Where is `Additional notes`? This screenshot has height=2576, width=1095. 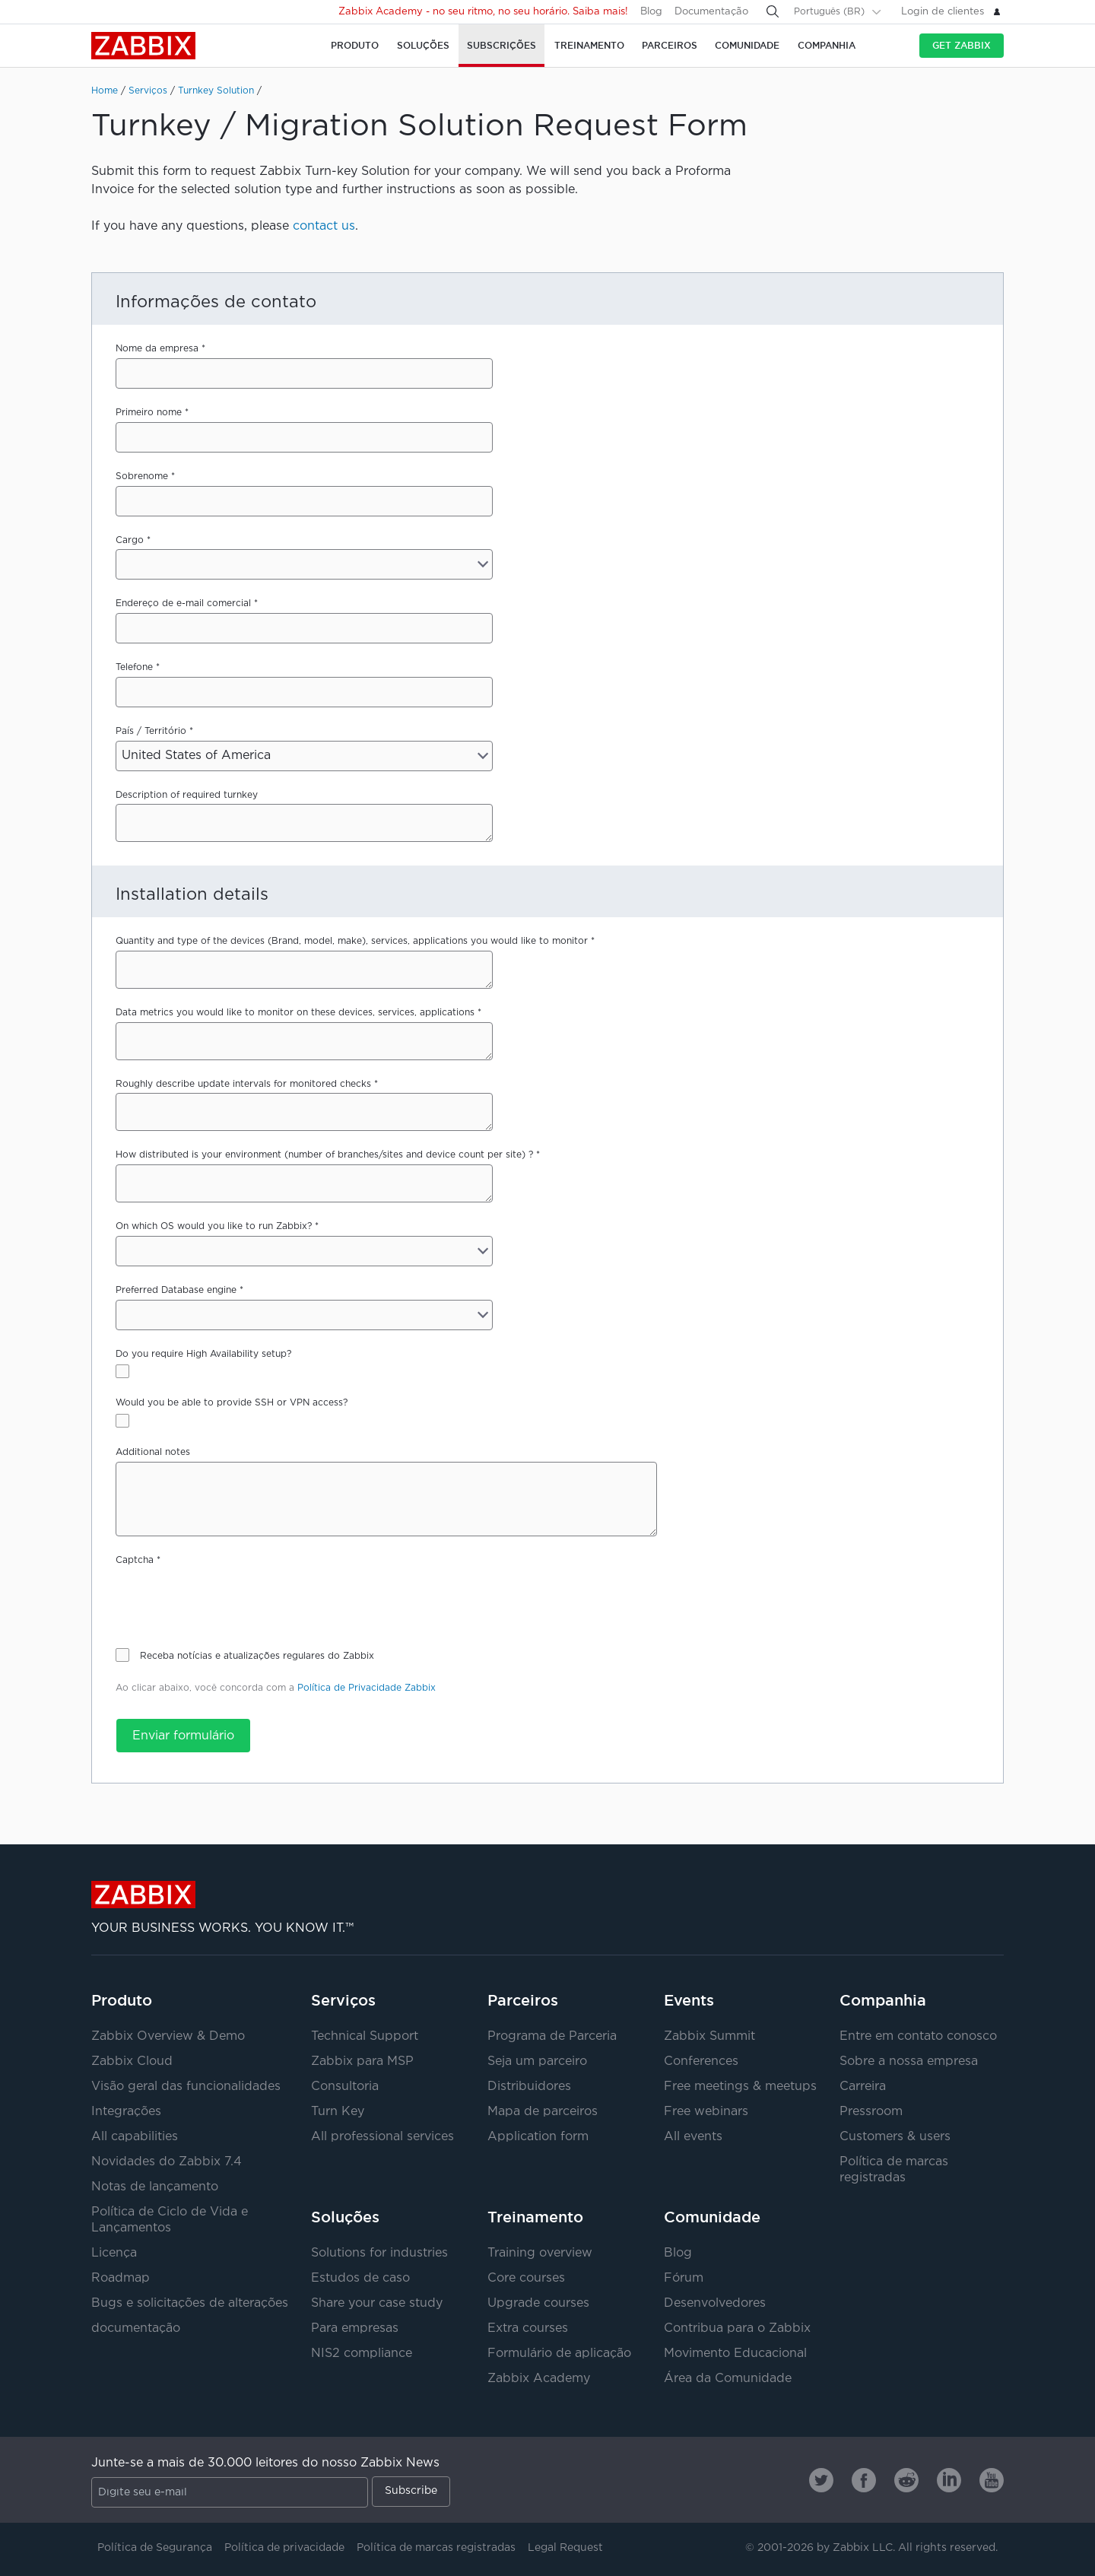 Additional notes is located at coordinates (153, 1452).